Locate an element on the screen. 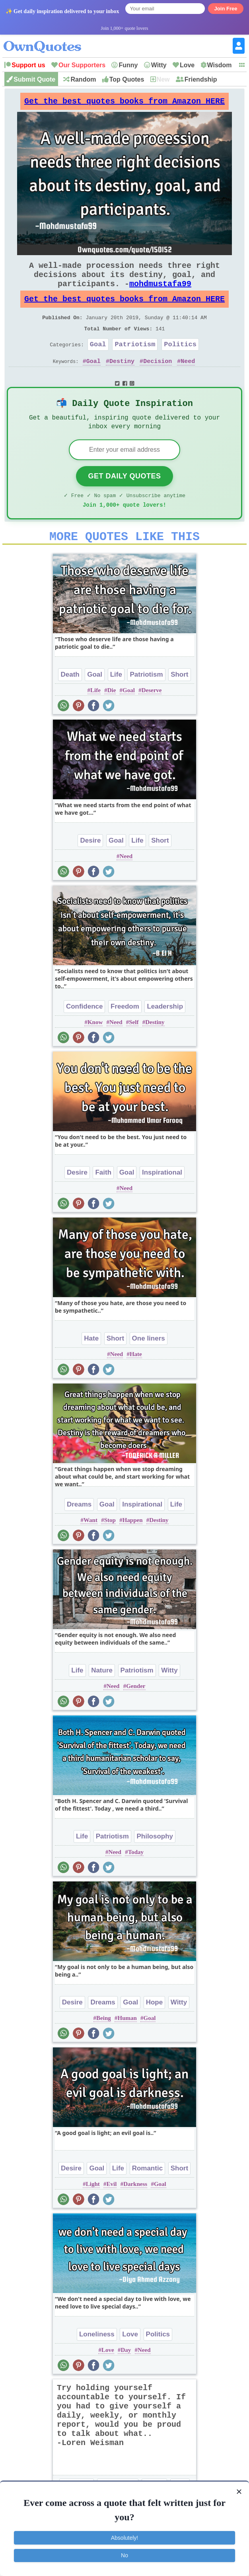  Deserve is located at coordinates (152, 718).